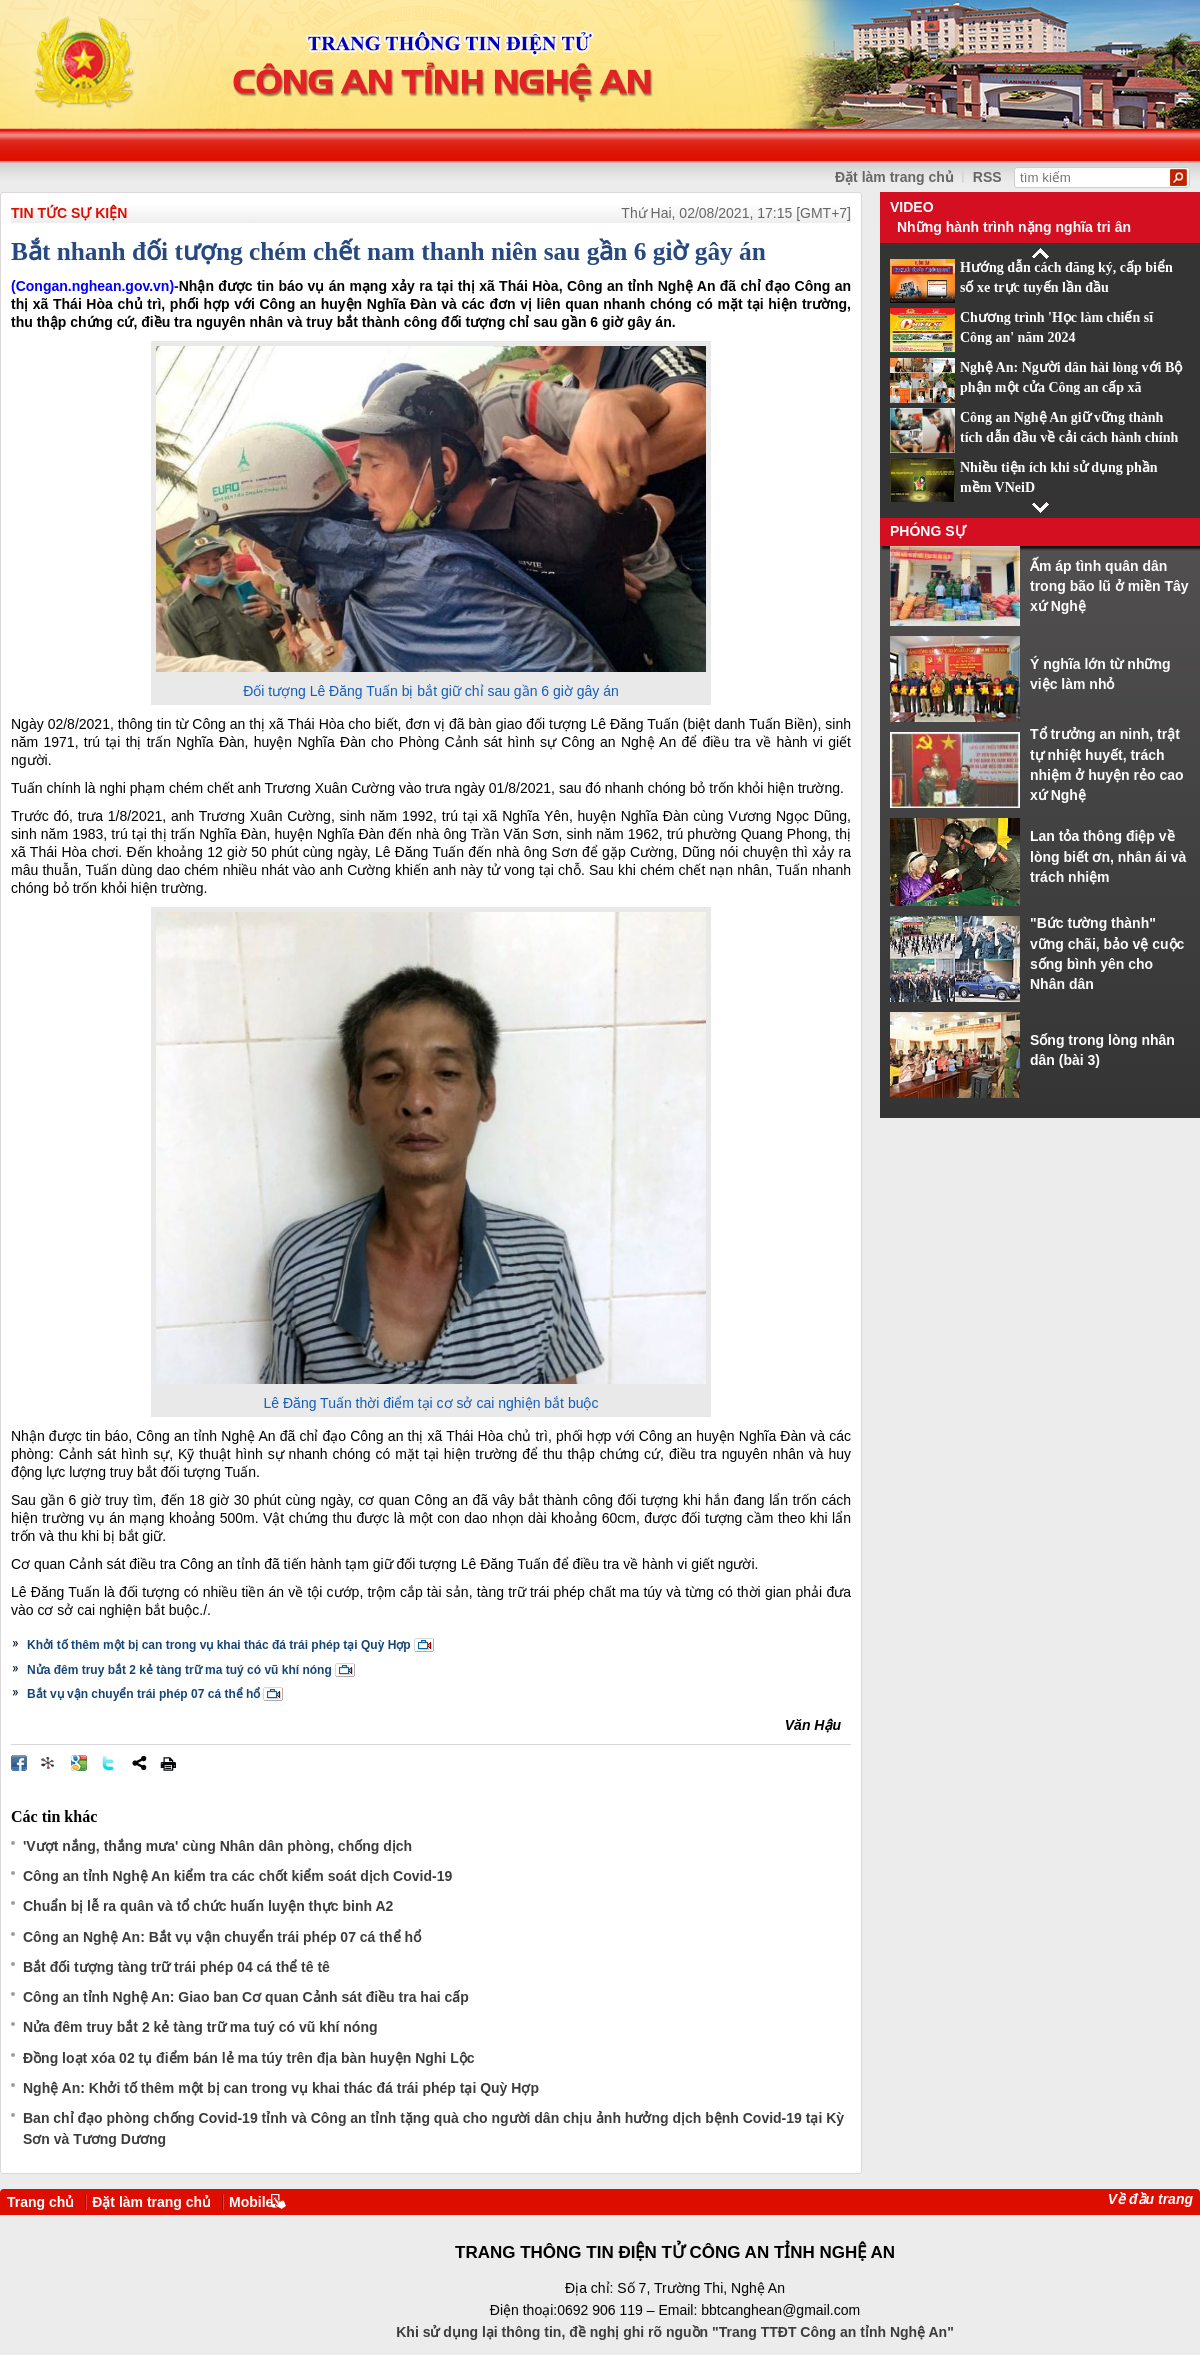  What do you see at coordinates (79, 1763) in the screenshot?
I see `Đưa bài viết lên Google Bookmarks` at bounding box center [79, 1763].